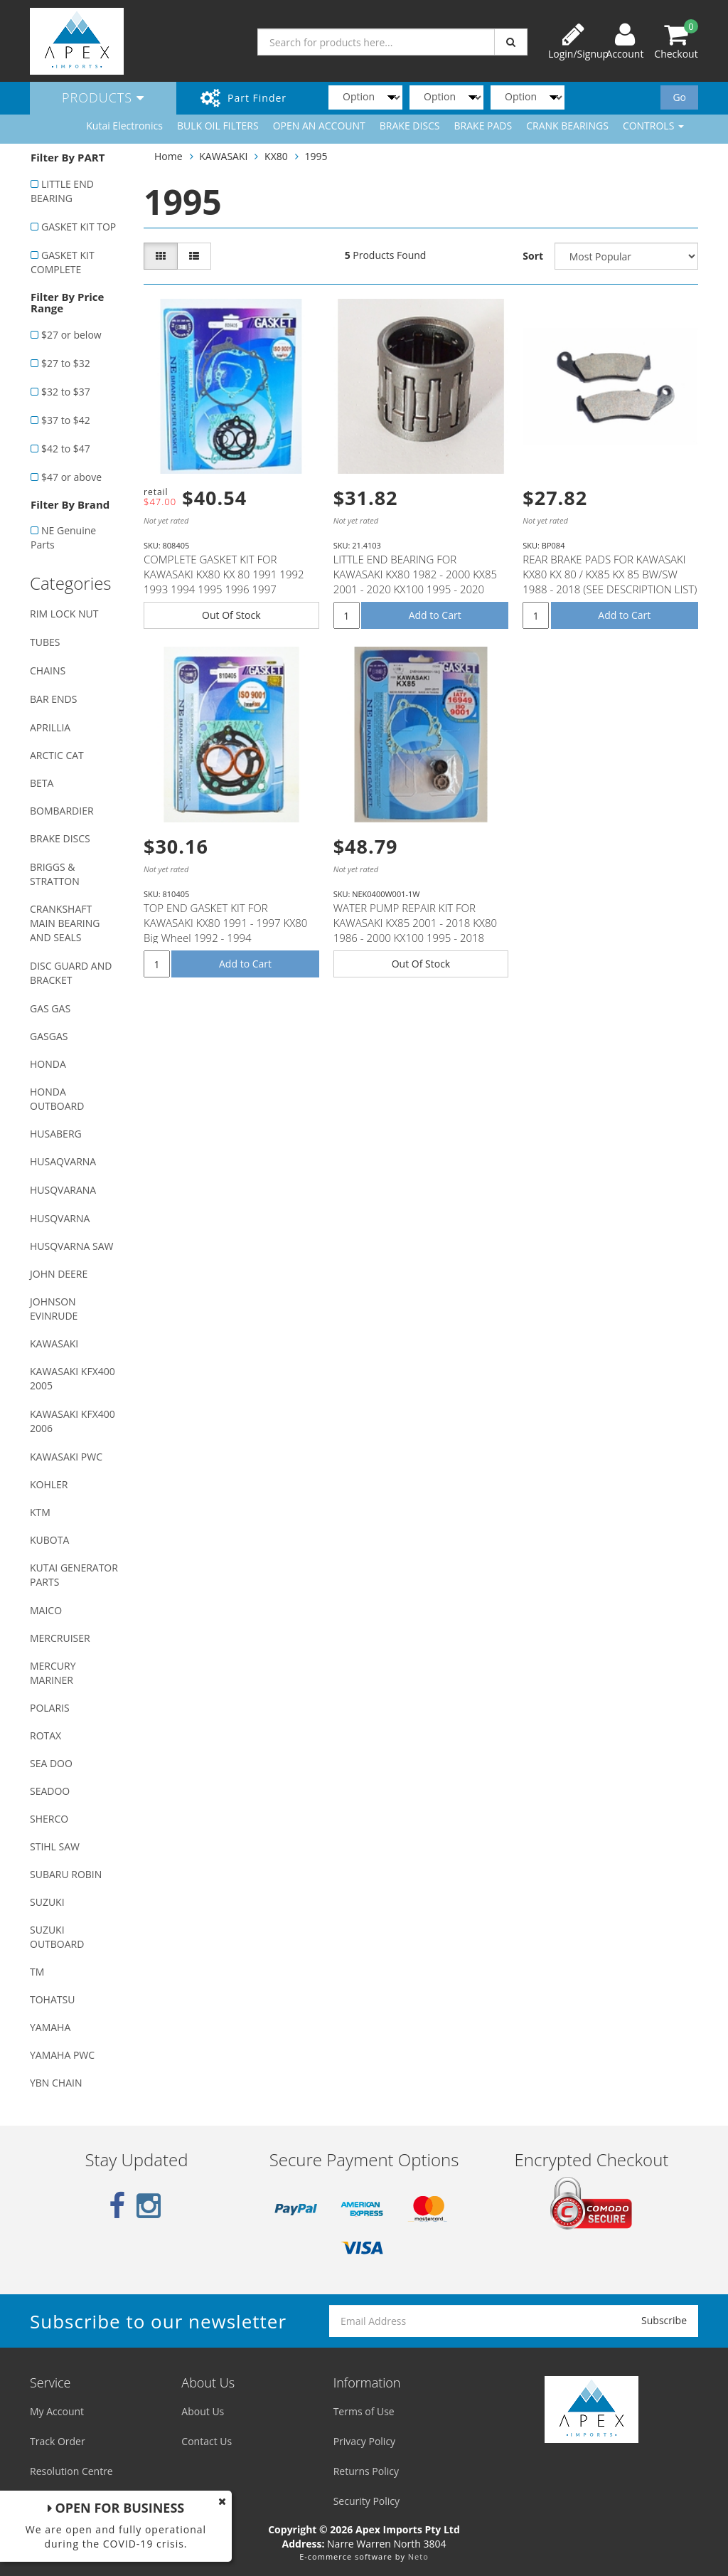 This screenshot has width=728, height=2576. Describe the element at coordinates (202, 2411) in the screenshot. I see `About Us` at that location.